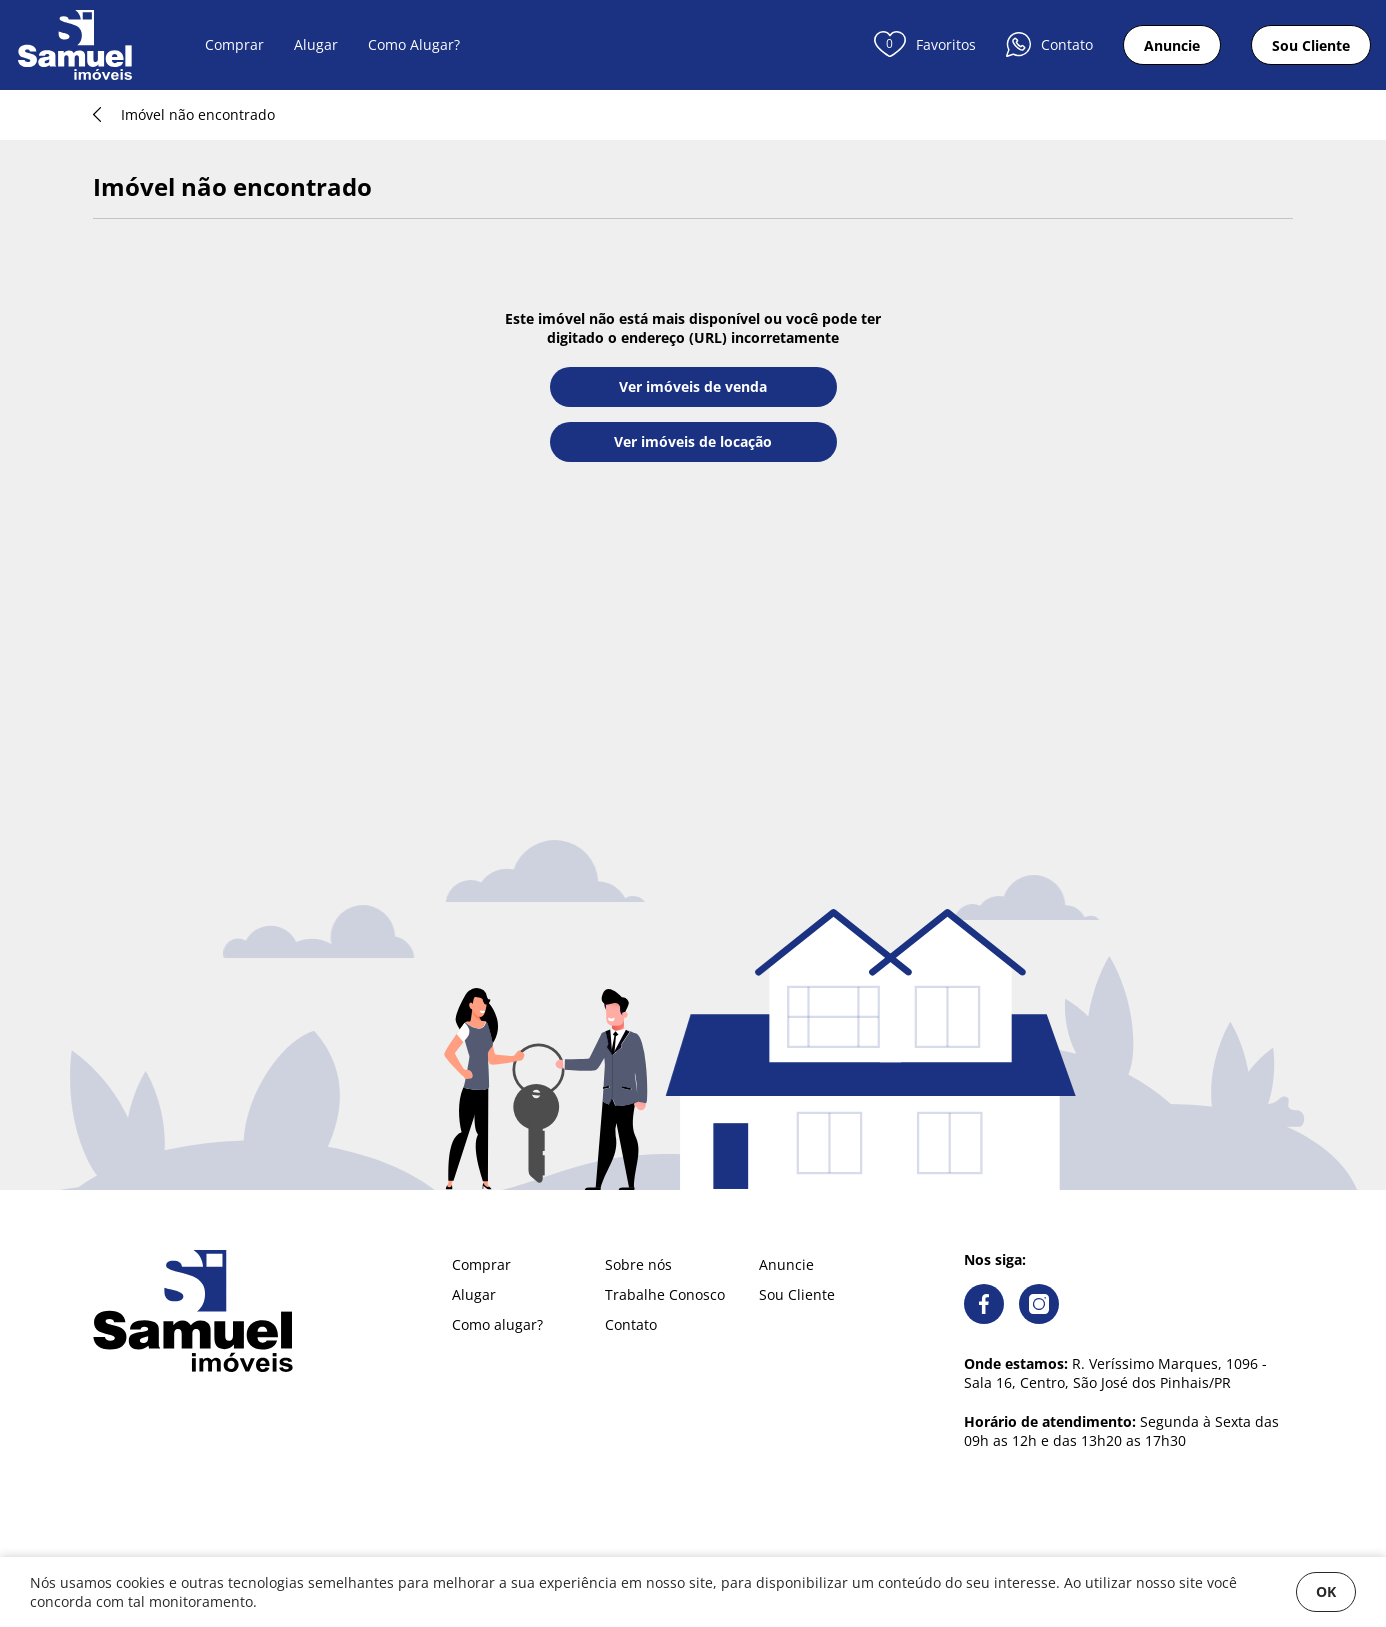 This screenshot has height=1627, width=1386. I want to click on OK, so click(1326, 1591).